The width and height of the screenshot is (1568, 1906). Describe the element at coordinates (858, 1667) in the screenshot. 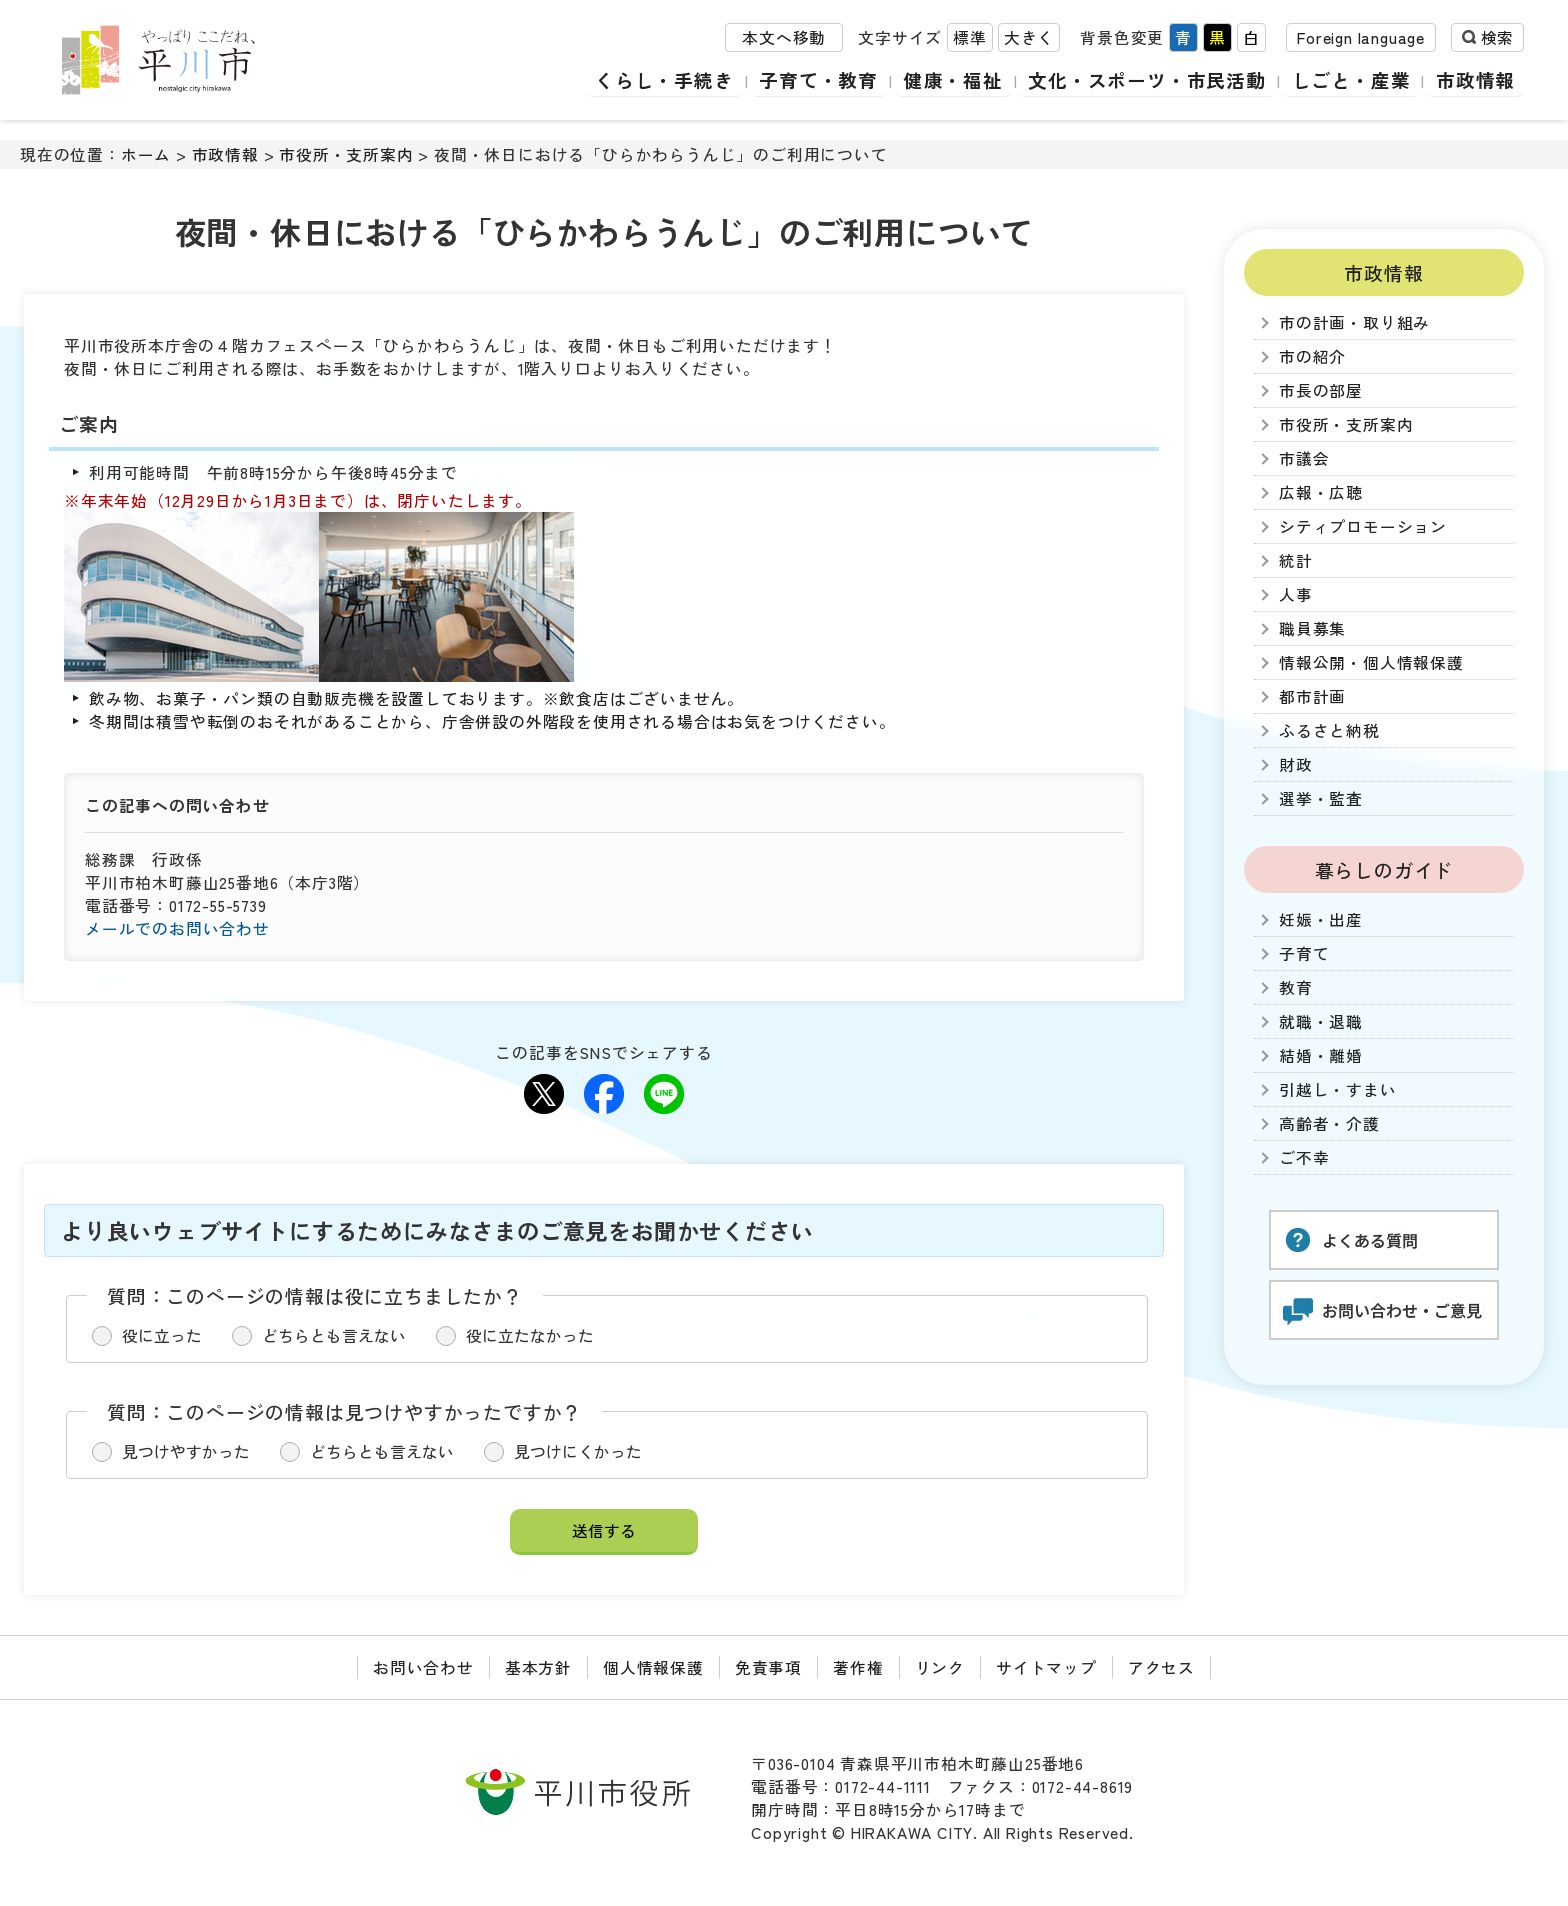

I see `著作権` at that location.